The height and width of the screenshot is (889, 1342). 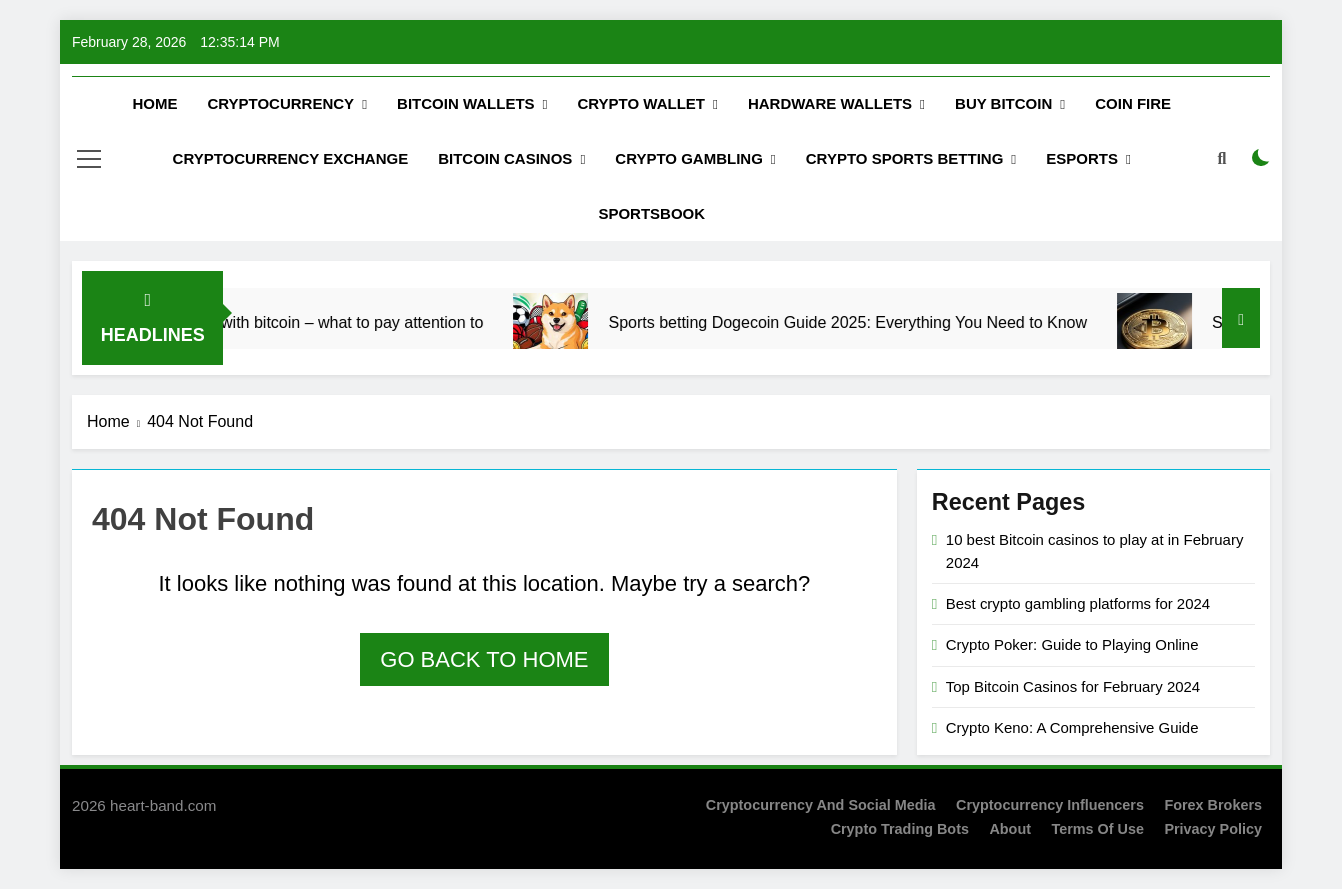 What do you see at coordinates (280, 103) in the screenshot?
I see `Cryptocurrency` at bounding box center [280, 103].